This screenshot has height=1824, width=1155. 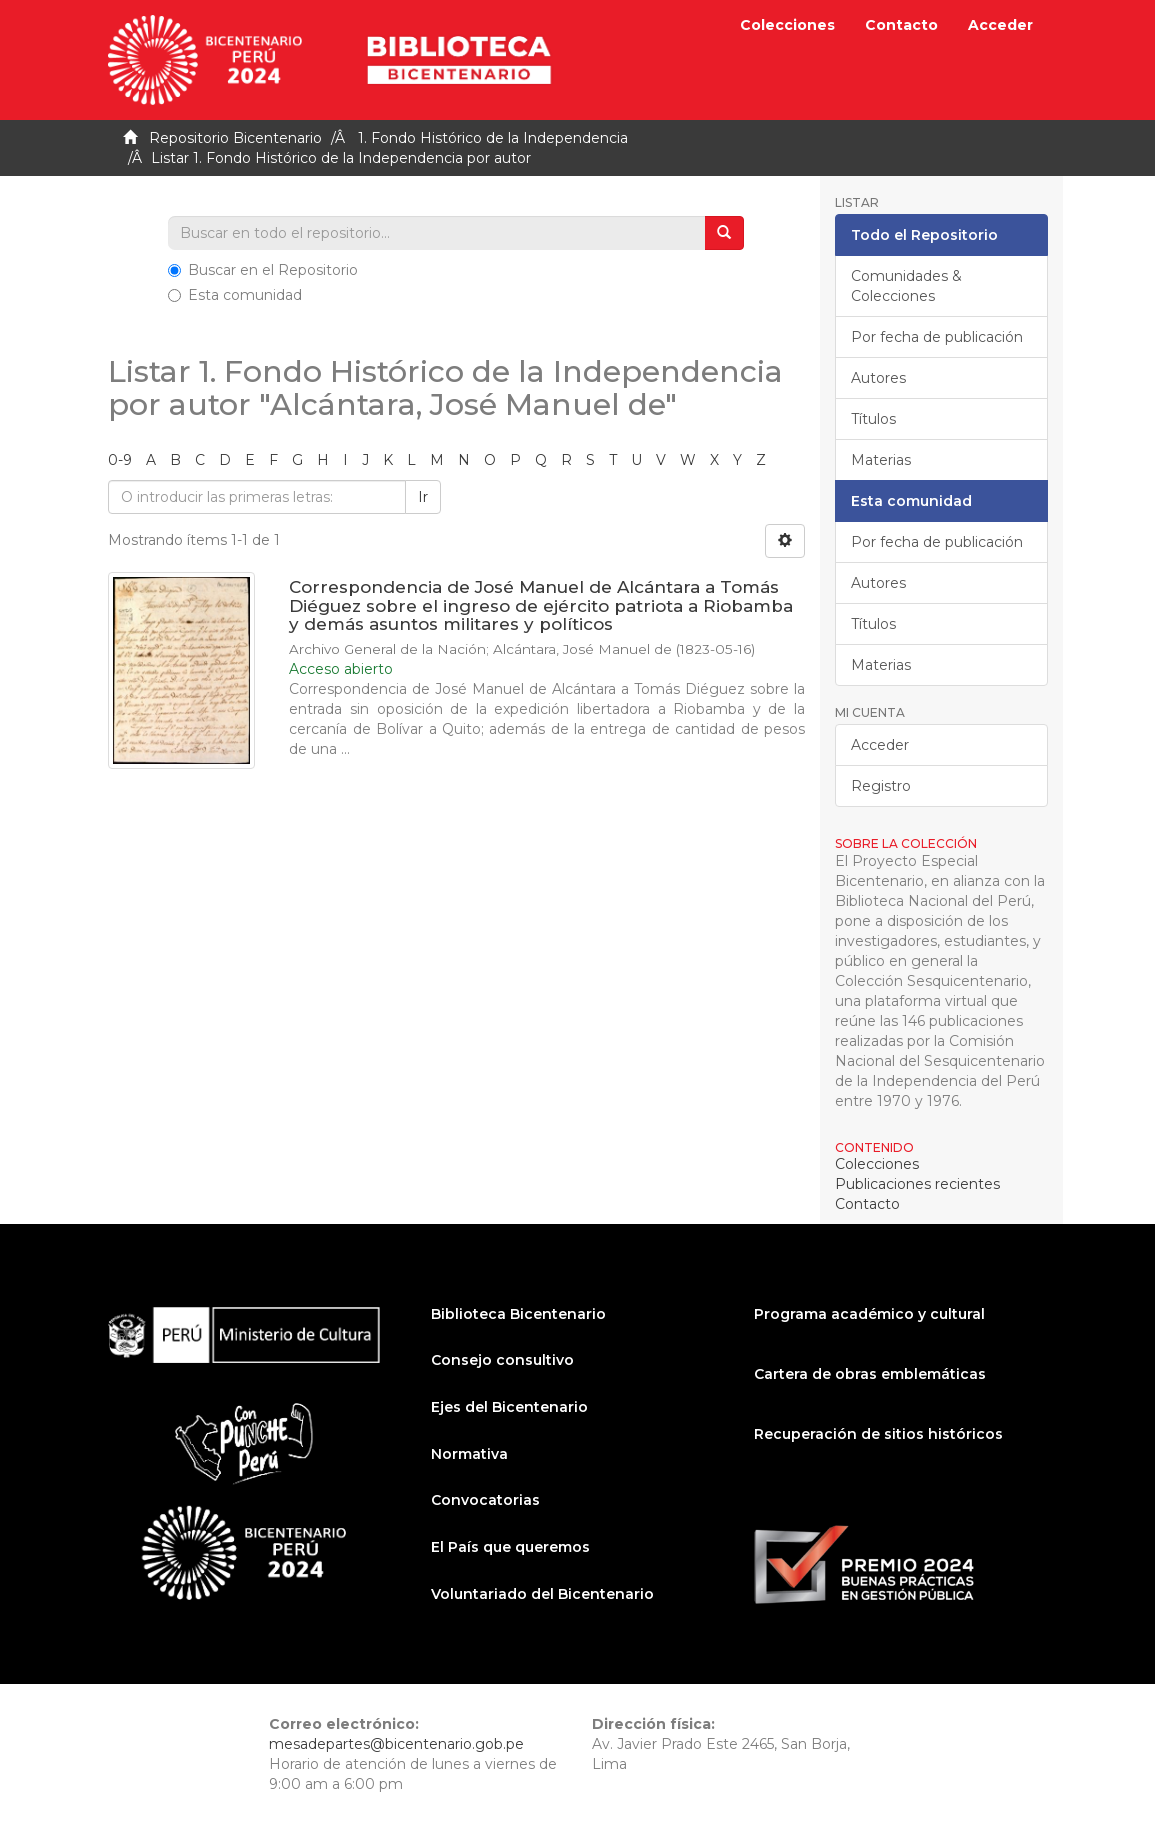 I want to click on Acceder, so click(x=880, y=745).